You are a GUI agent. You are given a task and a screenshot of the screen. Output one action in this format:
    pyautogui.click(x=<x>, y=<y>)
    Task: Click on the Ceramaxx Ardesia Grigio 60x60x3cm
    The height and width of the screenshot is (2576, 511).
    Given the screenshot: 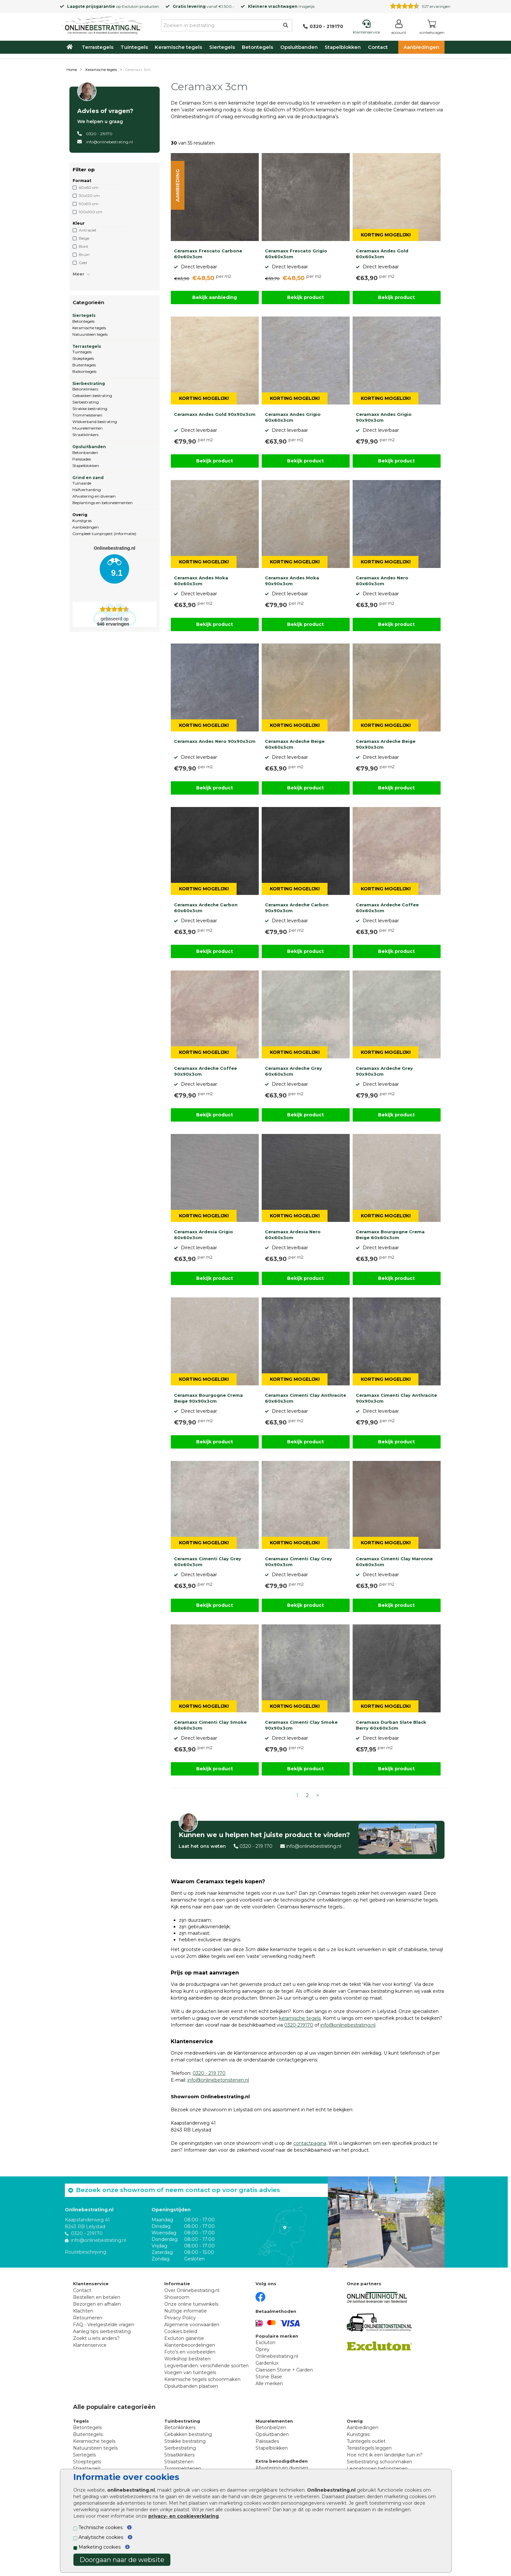 What is the action you would take?
    pyautogui.click(x=203, y=1234)
    